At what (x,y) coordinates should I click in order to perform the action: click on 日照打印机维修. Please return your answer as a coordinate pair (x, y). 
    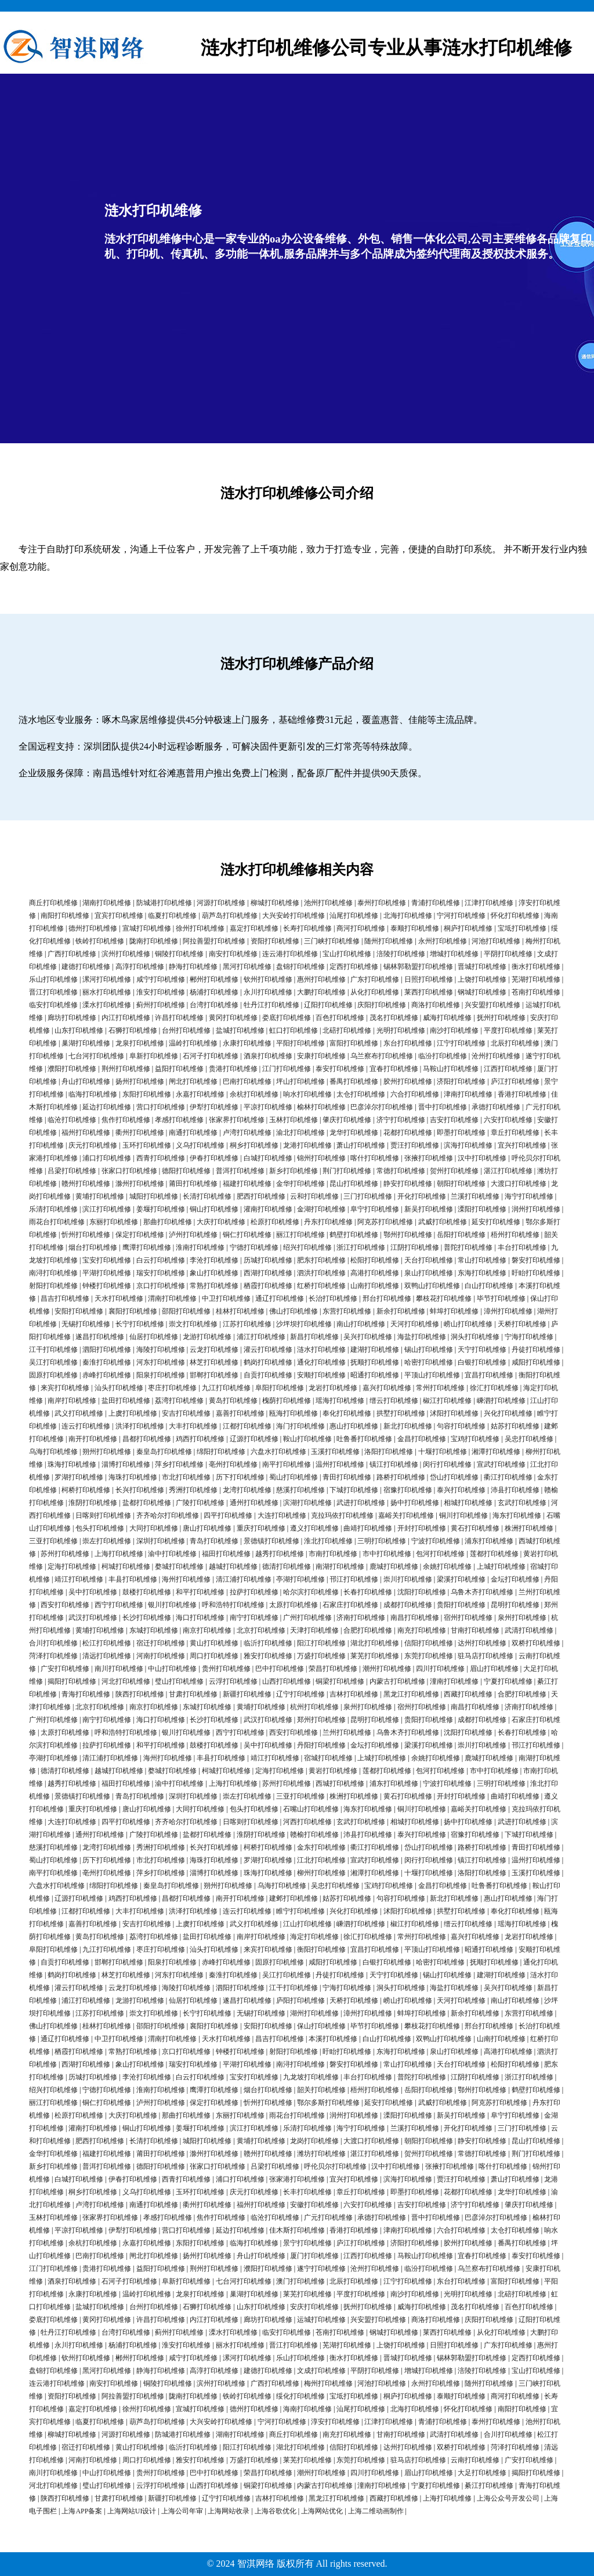
    Looking at the image, I should click on (428, 979).